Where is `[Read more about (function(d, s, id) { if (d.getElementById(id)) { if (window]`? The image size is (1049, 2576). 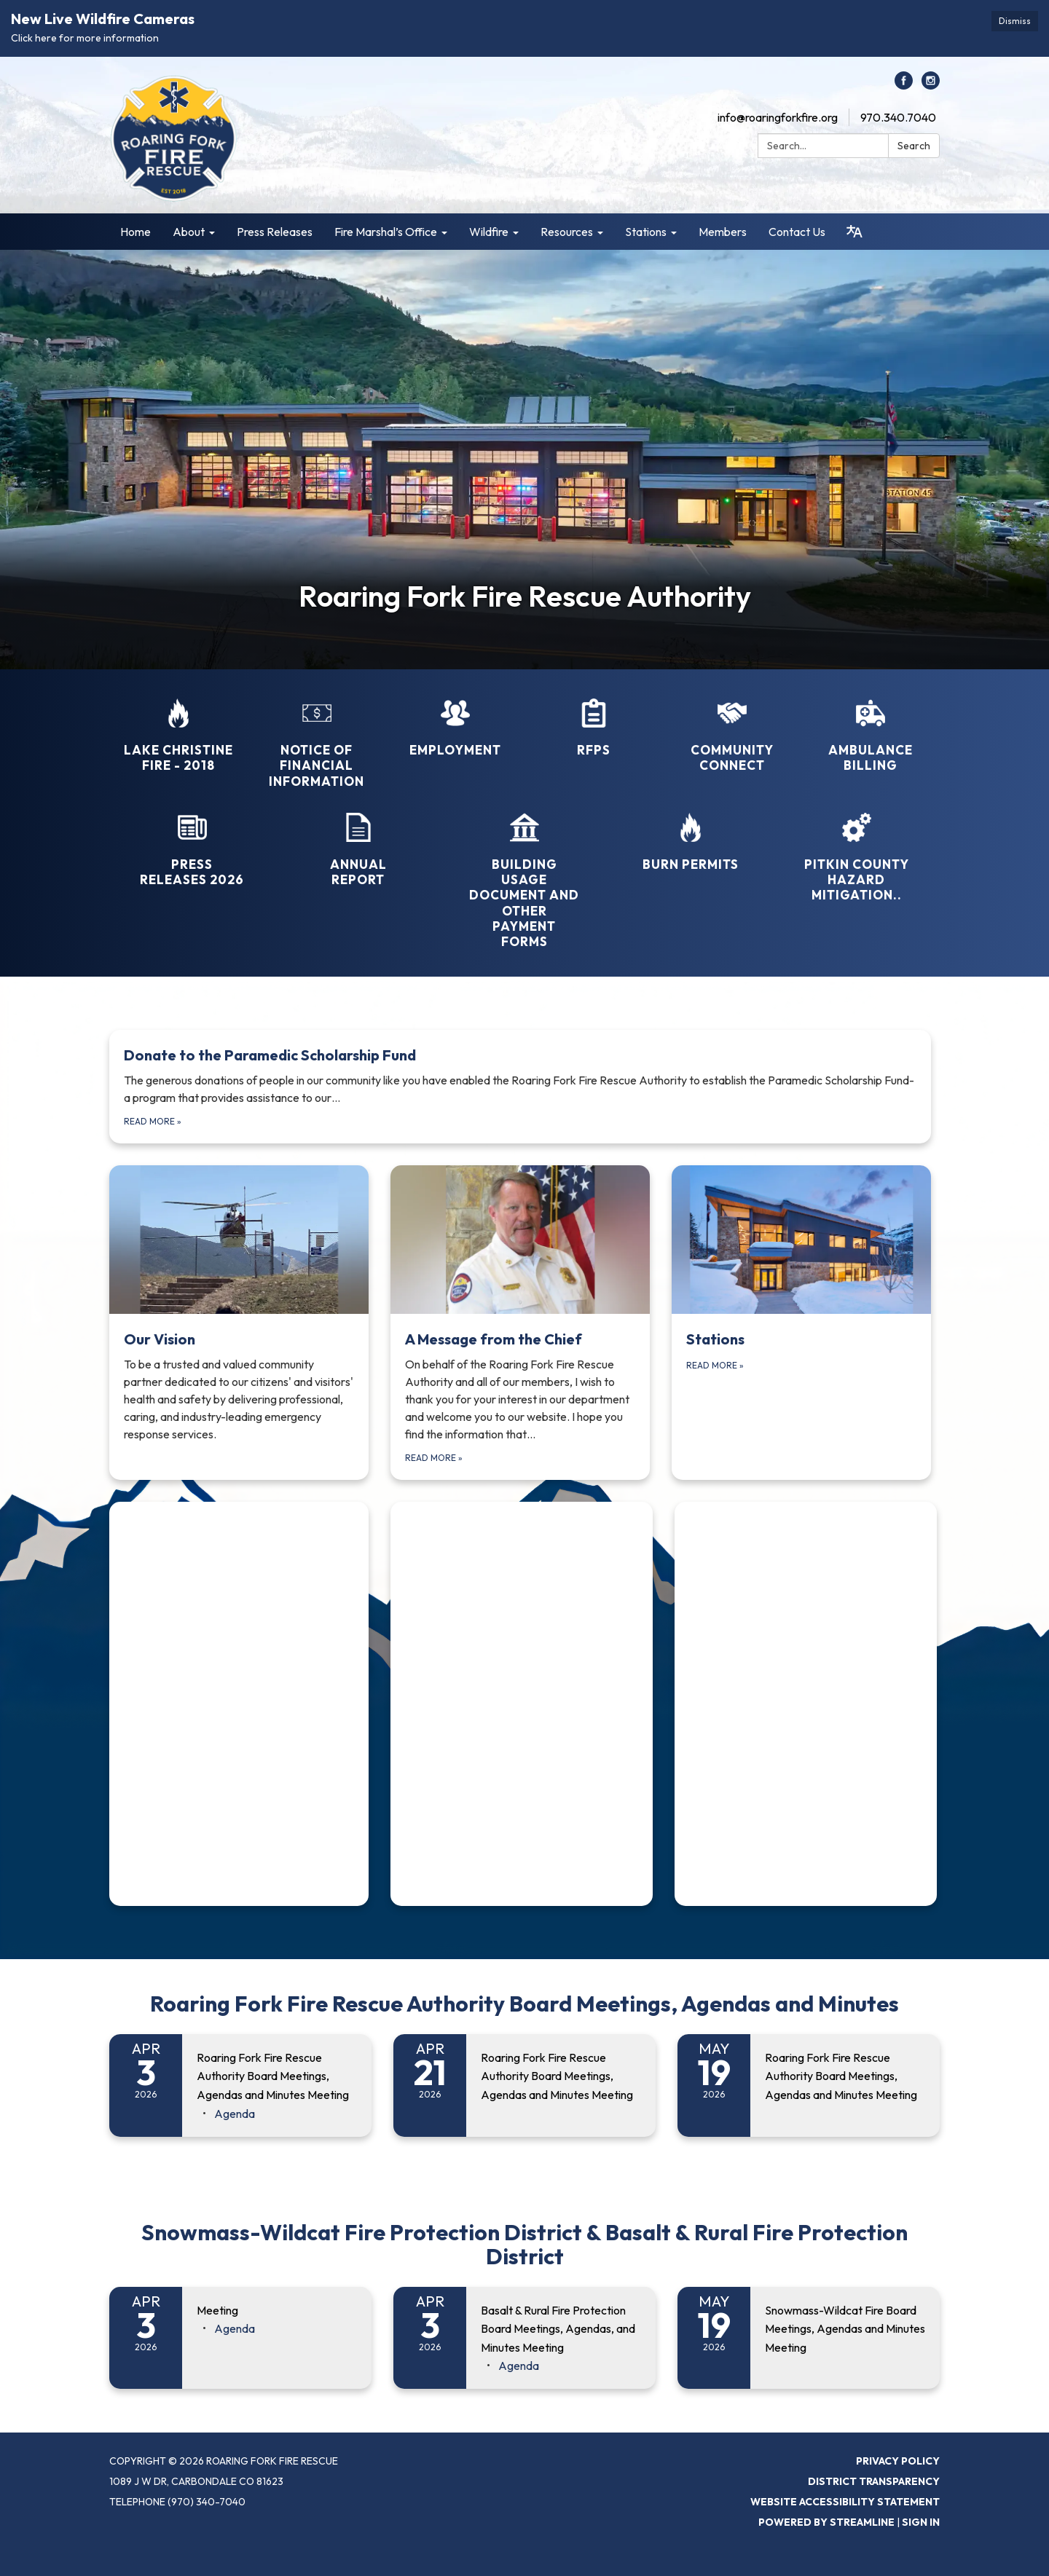 [Read more about (function(d, s, id) { if (d.getElementById(id)) { if (window] is located at coordinates (239, 1704).